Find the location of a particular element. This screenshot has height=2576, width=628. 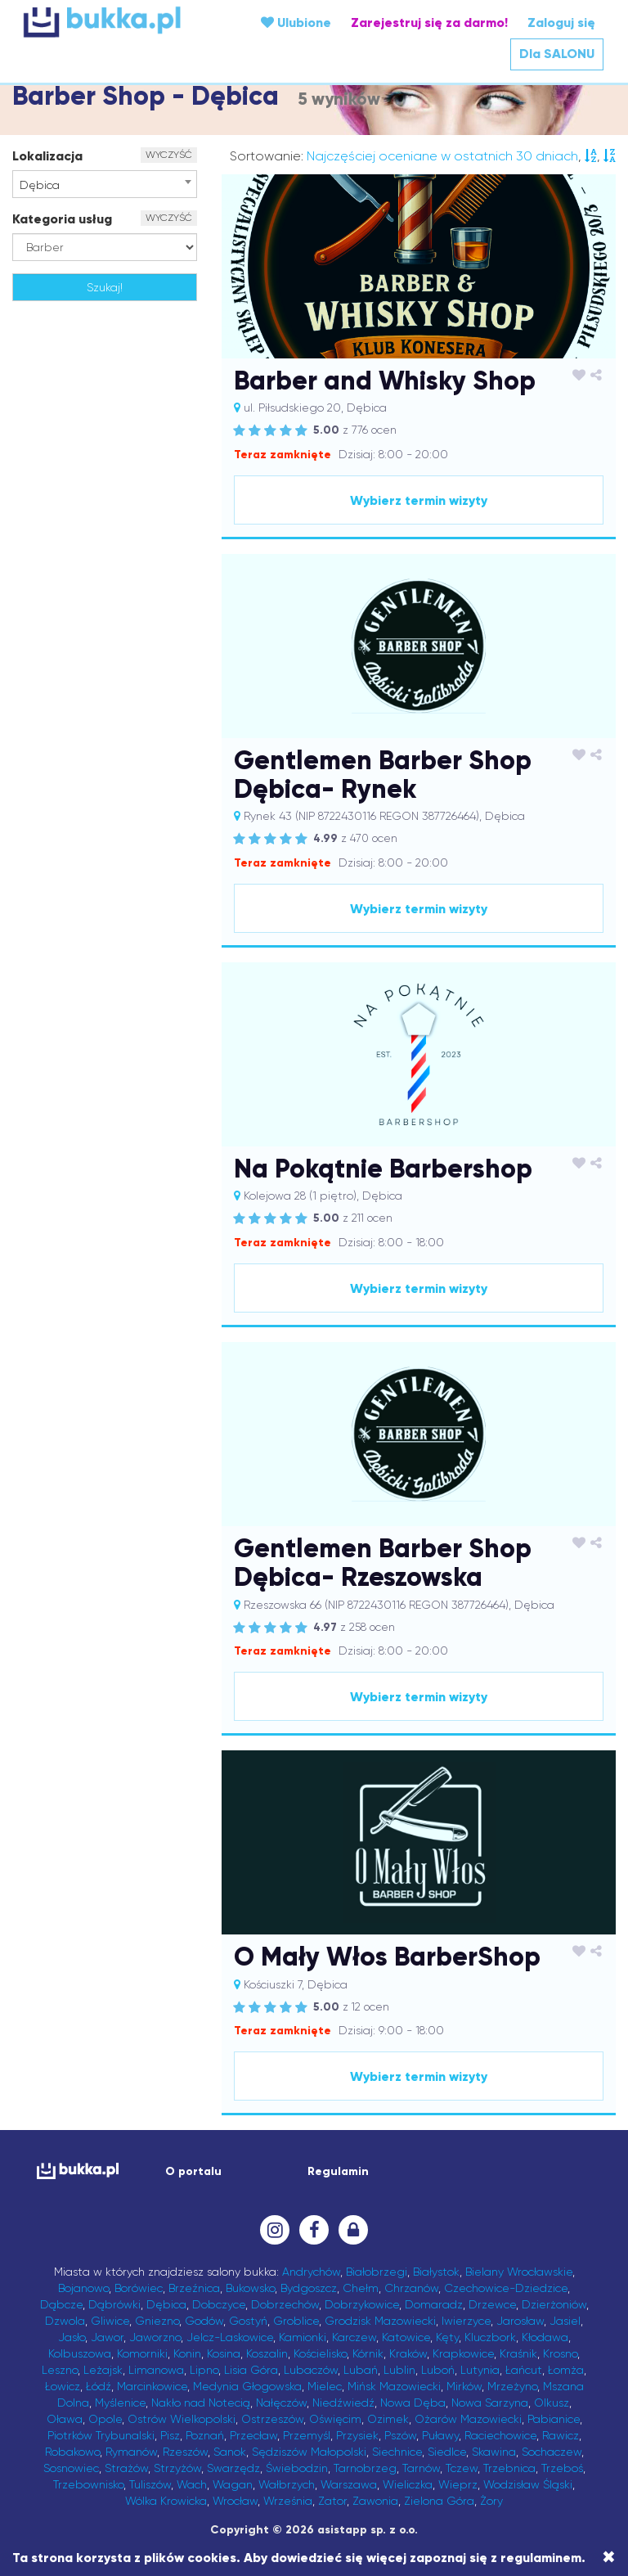

Chrzanów is located at coordinates (411, 2288).